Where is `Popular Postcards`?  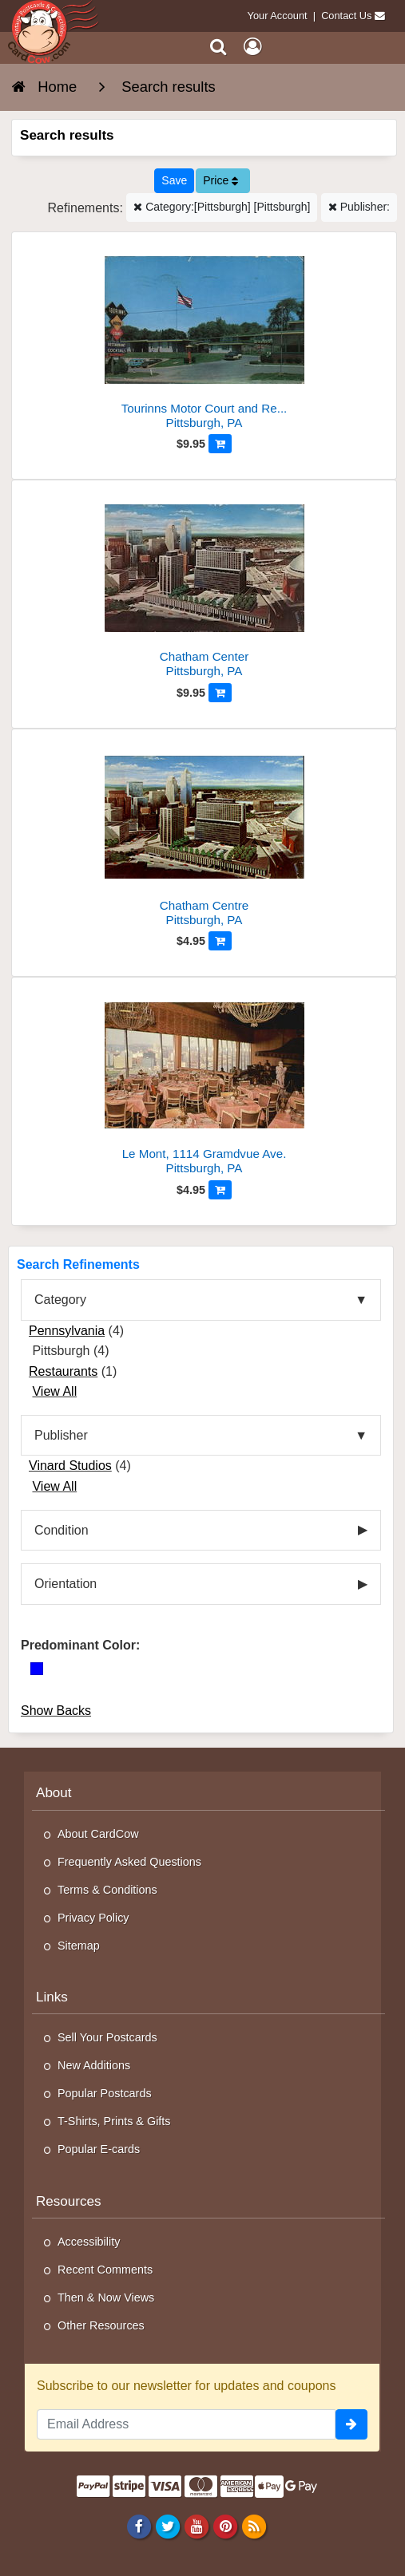 Popular Postcards is located at coordinates (105, 2093).